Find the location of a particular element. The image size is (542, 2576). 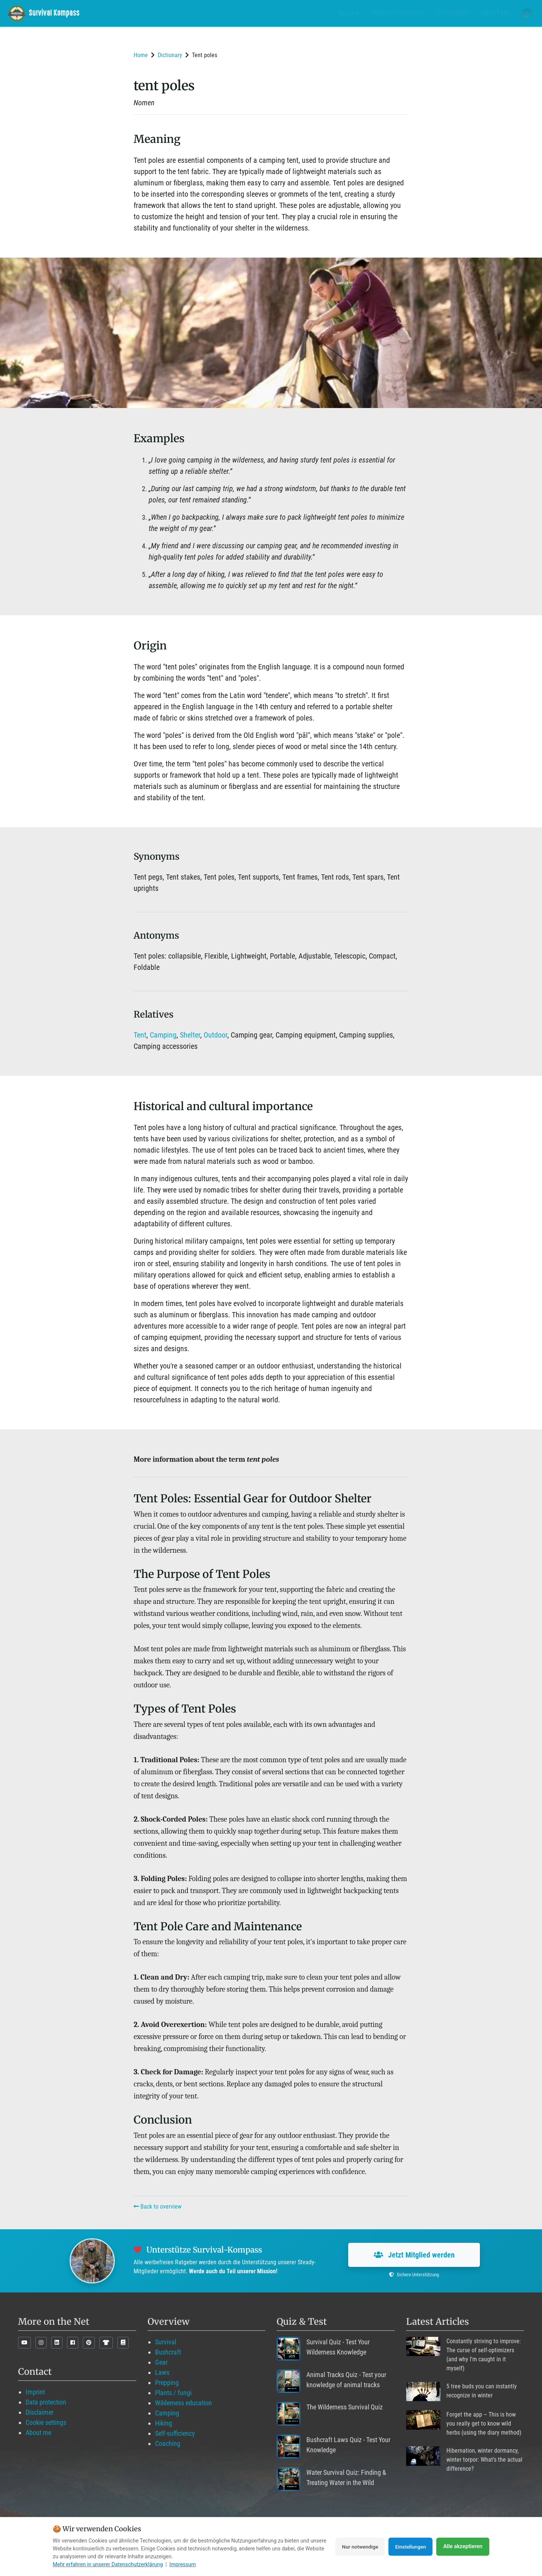

Coaching is located at coordinates (167, 2443).